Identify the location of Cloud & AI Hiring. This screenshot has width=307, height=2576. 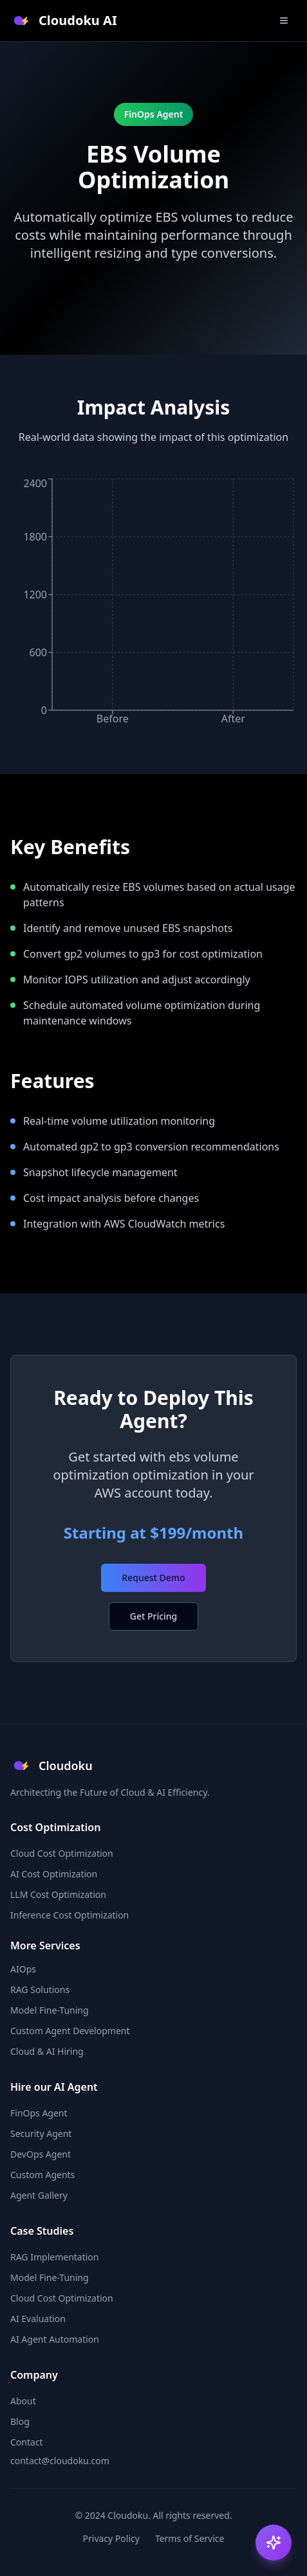
(47, 2051).